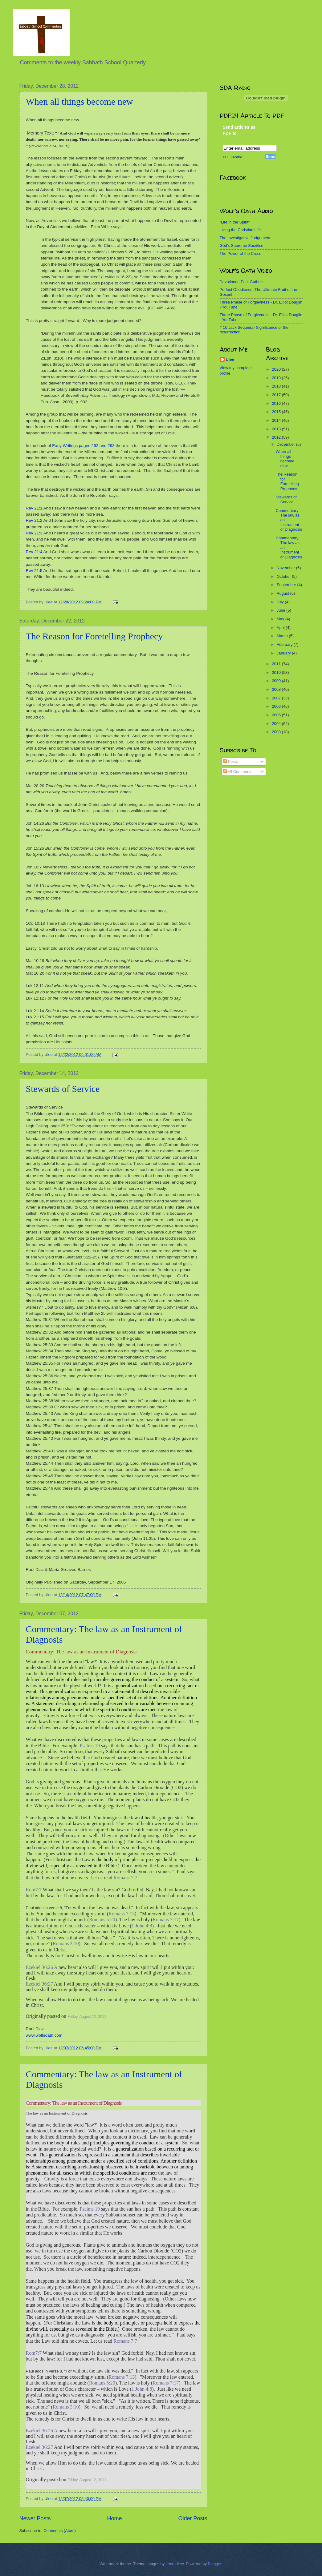 The width and height of the screenshot is (322, 2576). I want to click on Romans 7:13, so click(121, 1913).